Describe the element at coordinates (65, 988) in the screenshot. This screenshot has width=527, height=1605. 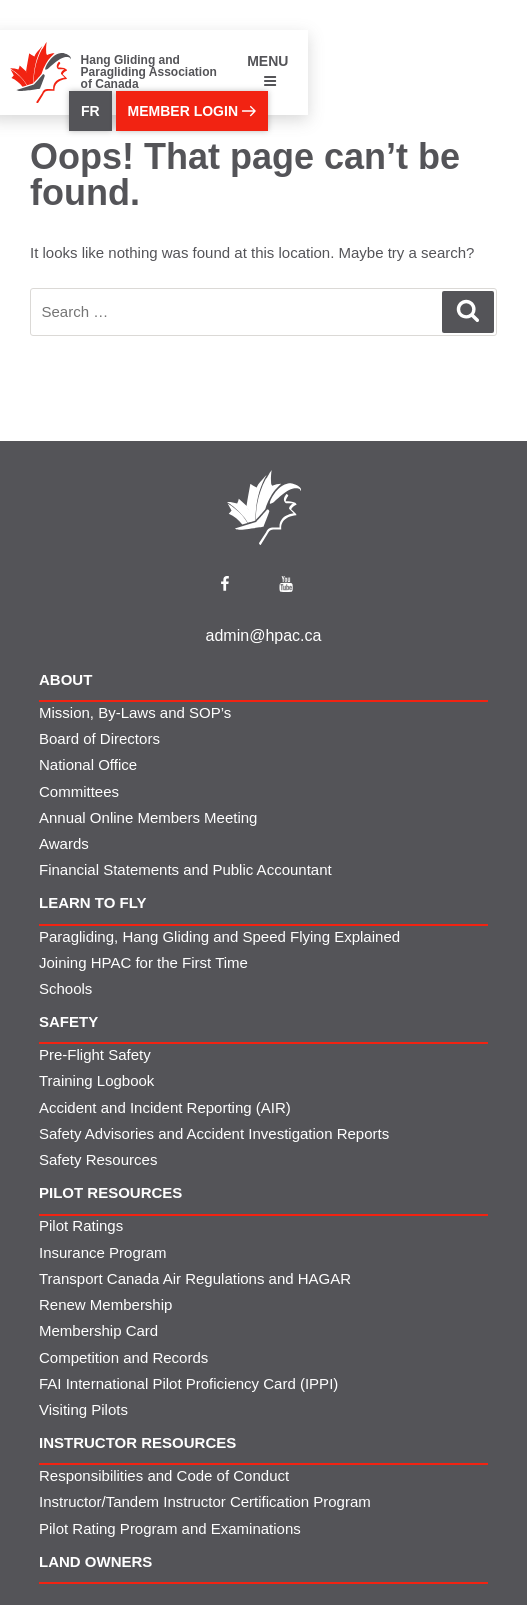
I see `Schools` at that location.